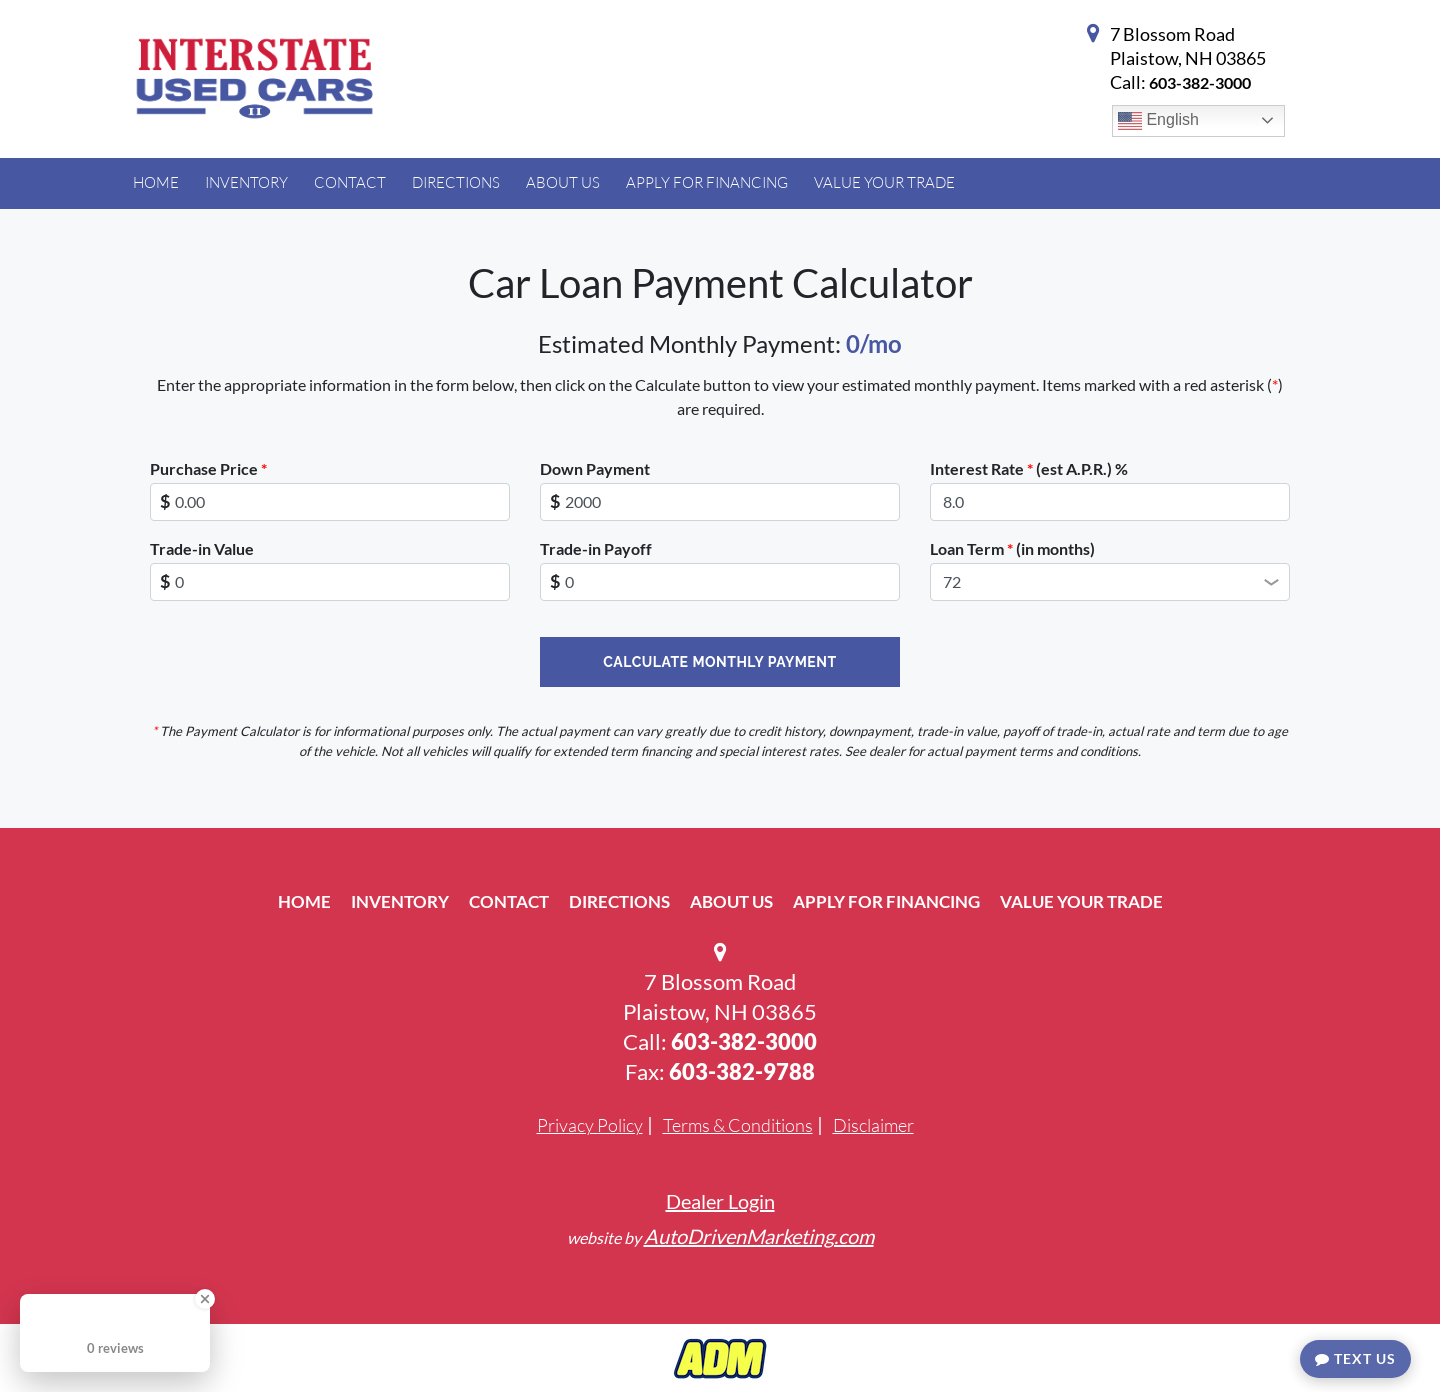 The image size is (1440, 1392). Describe the element at coordinates (759, 1236) in the screenshot. I see `AutoDrivenMarketing.com` at that location.